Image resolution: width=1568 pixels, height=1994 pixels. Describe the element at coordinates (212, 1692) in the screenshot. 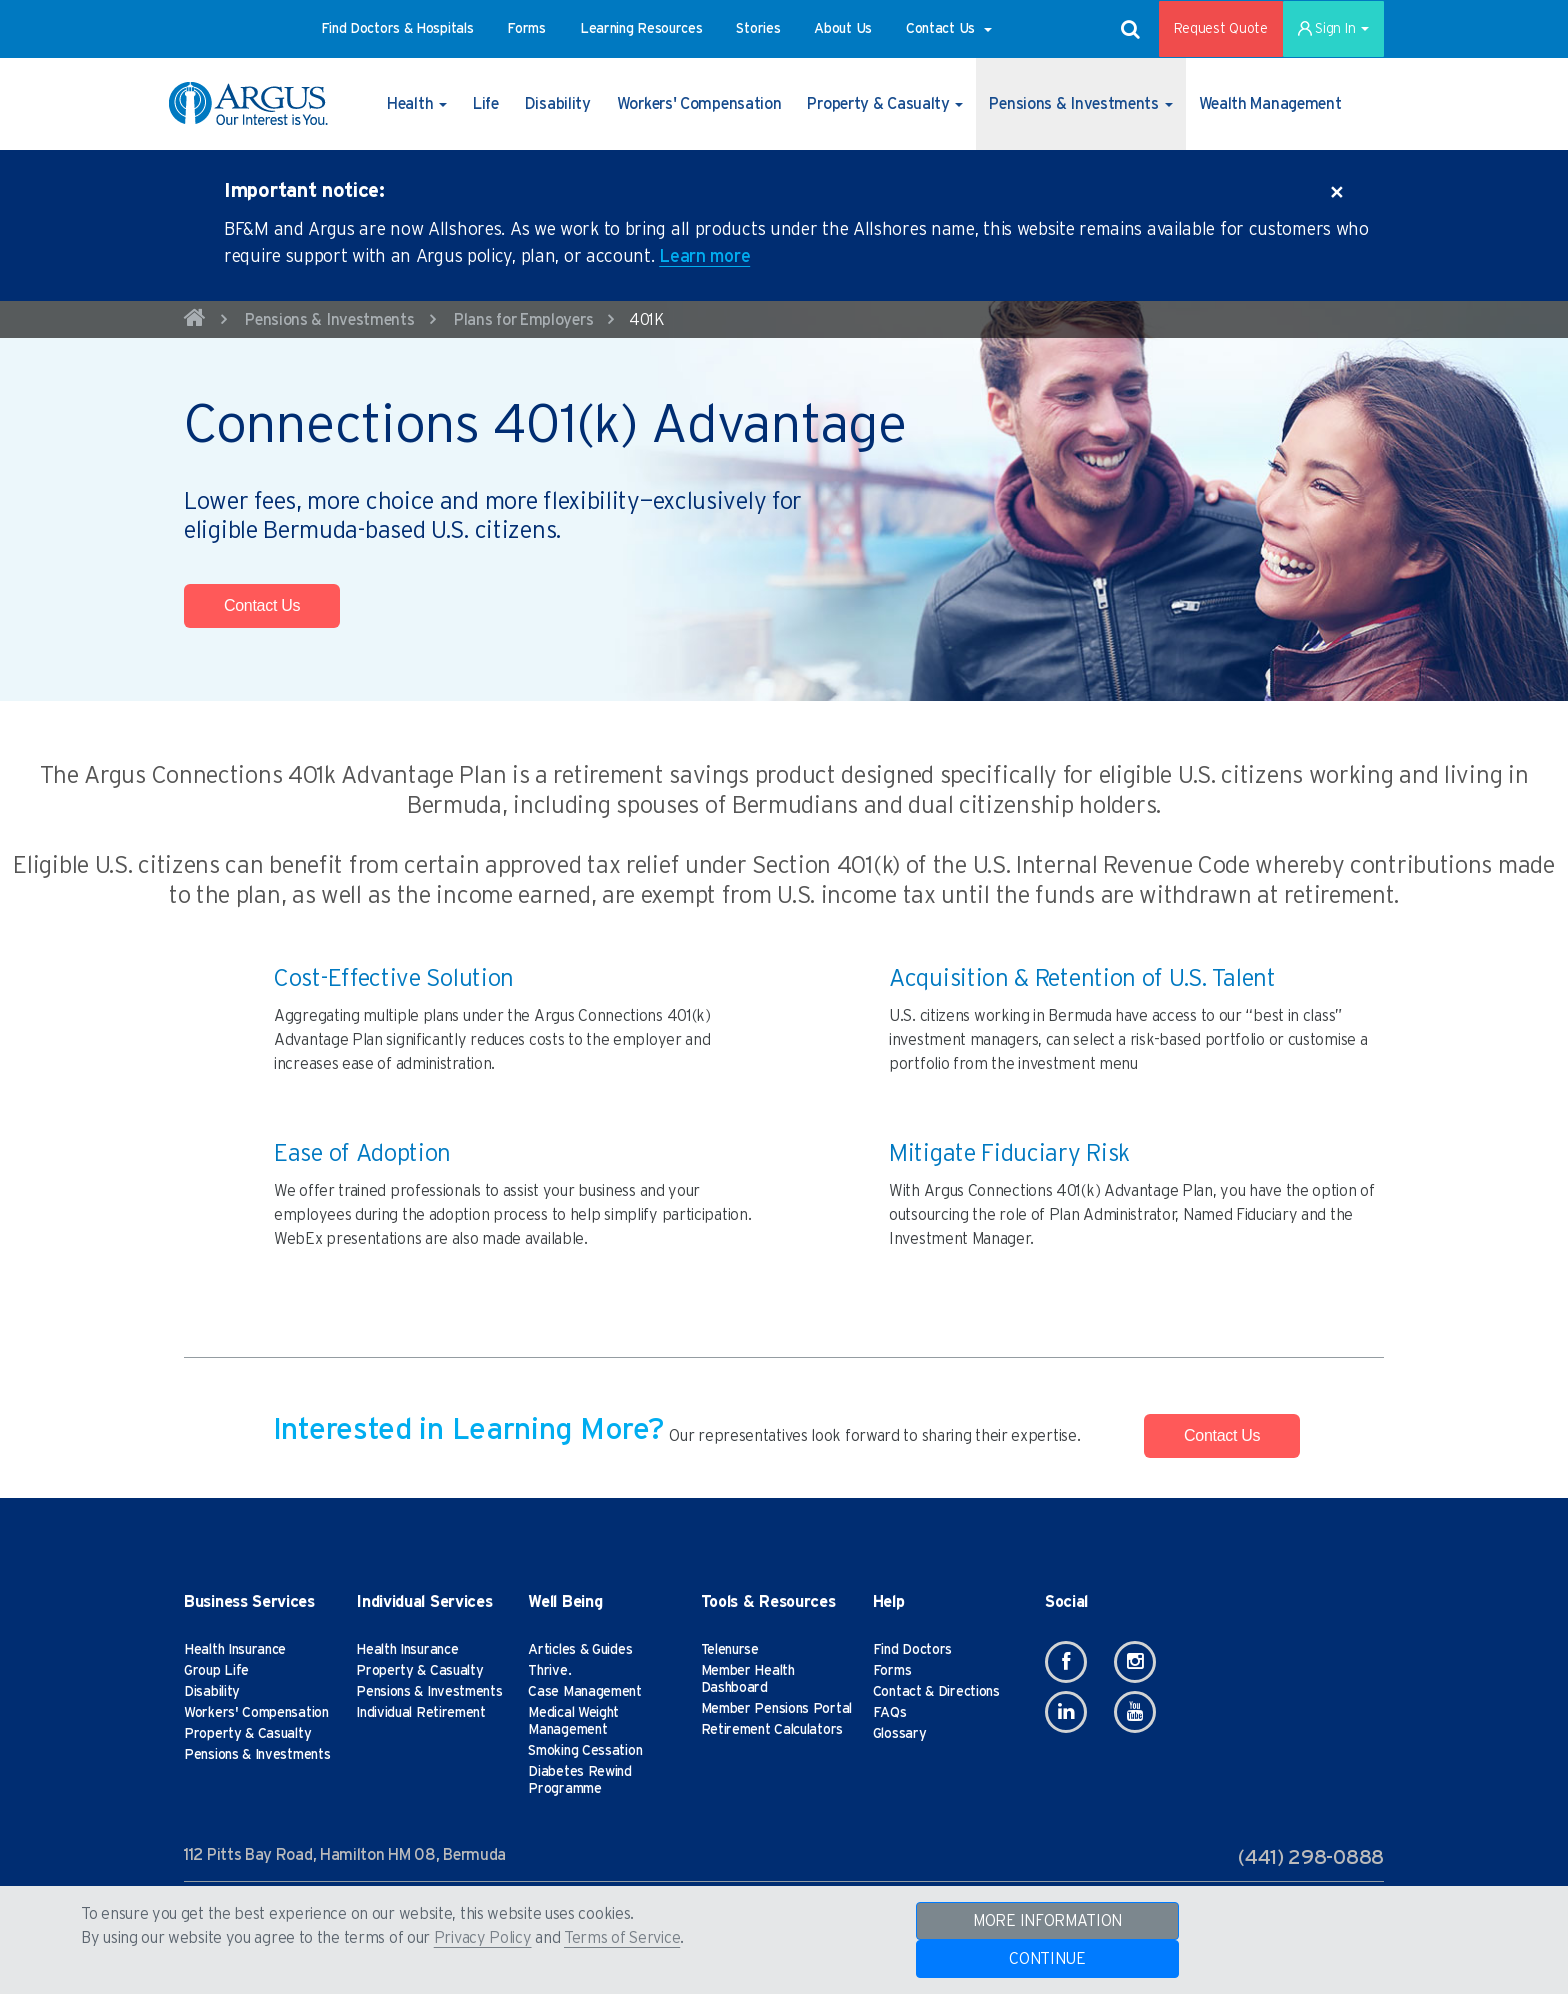

I see `Disability` at that location.